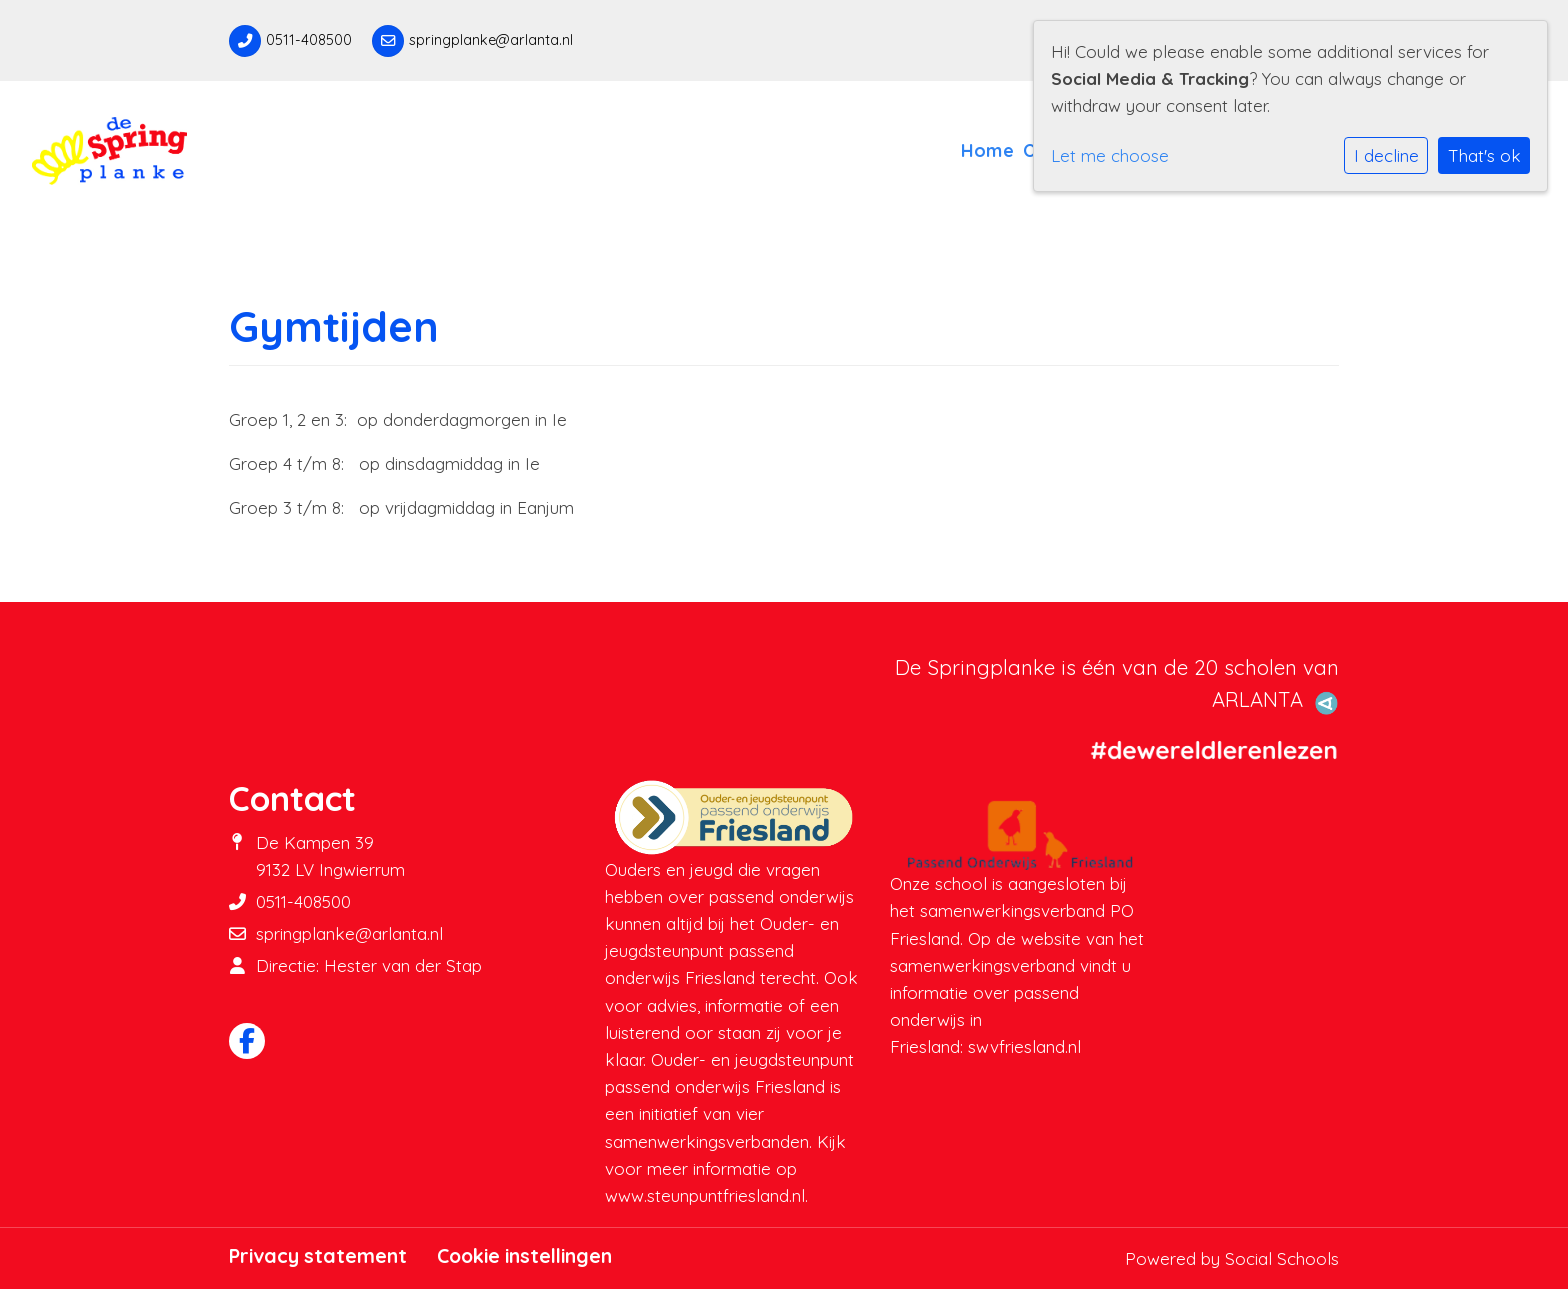  What do you see at coordinates (524, 1256) in the screenshot?
I see `Cookie instellingen` at bounding box center [524, 1256].